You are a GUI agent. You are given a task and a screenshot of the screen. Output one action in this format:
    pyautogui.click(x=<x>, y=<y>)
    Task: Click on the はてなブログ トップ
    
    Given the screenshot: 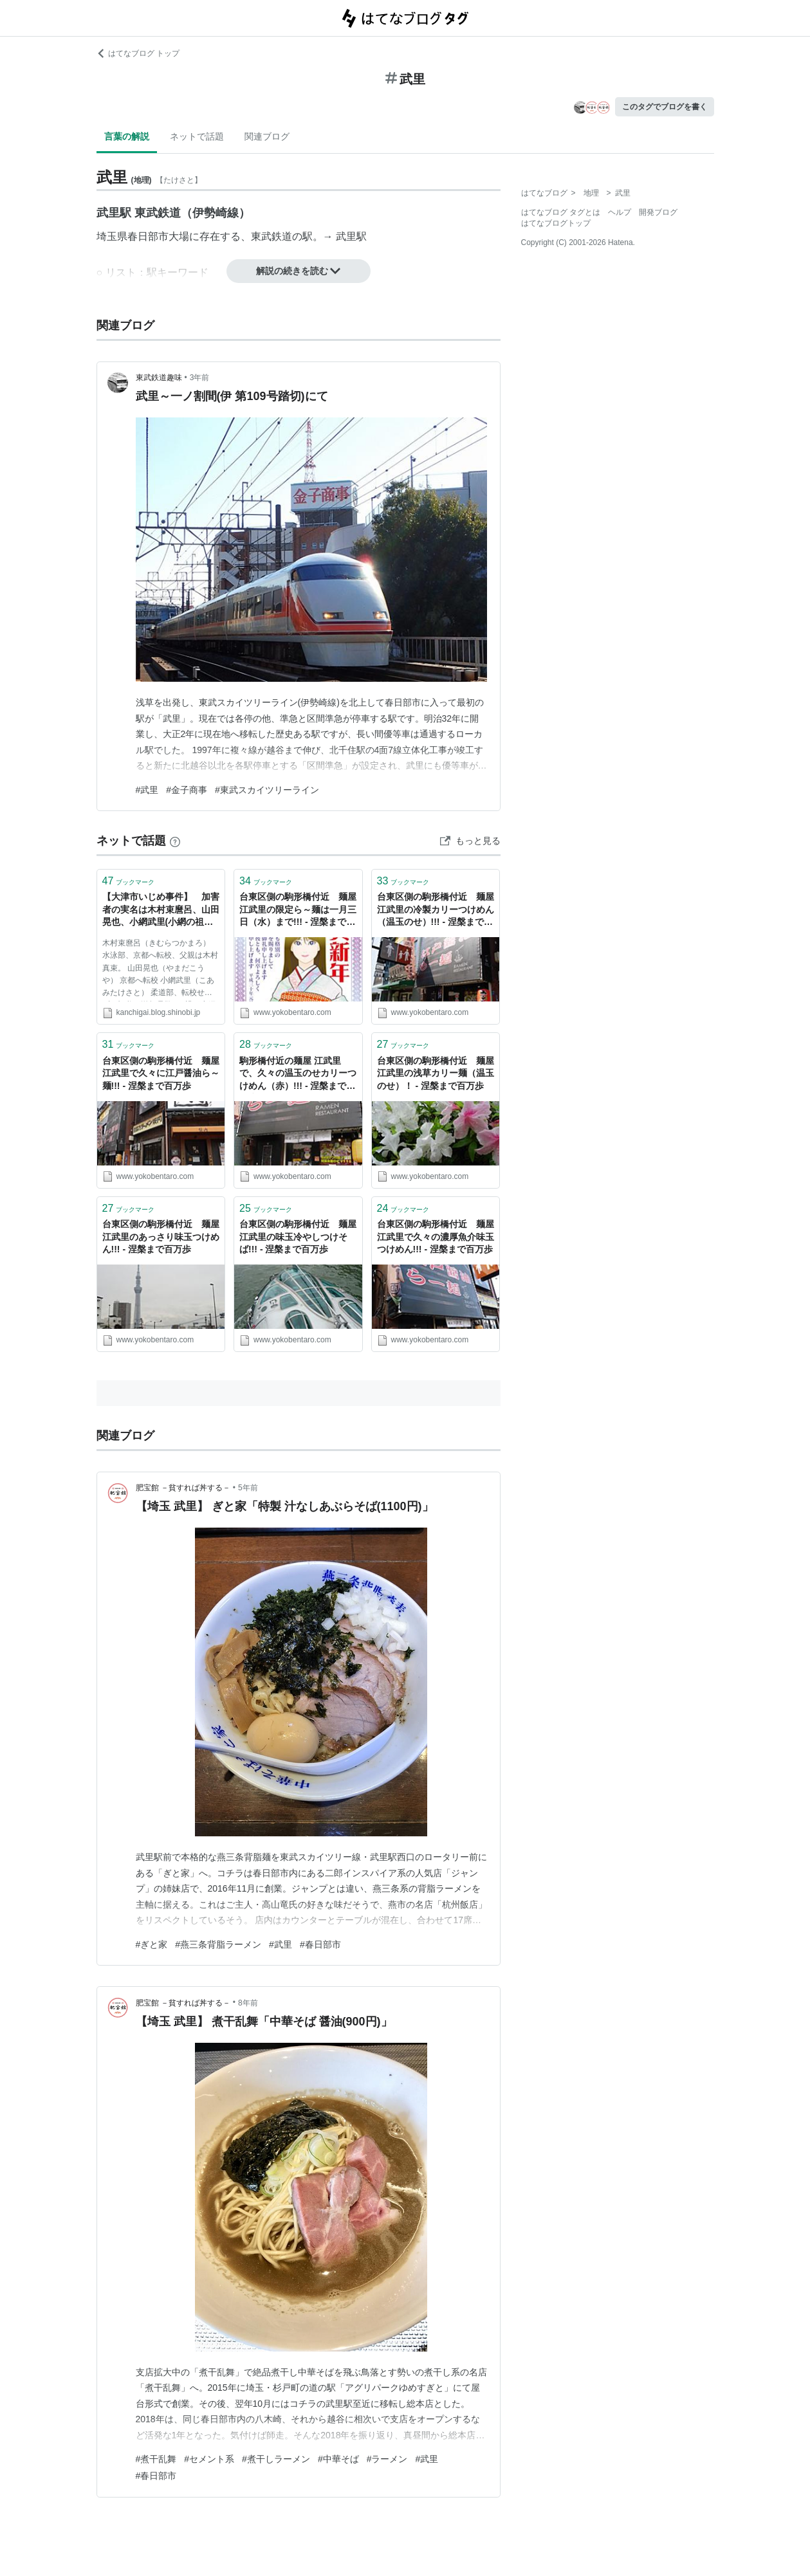 What is the action you would take?
    pyautogui.click(x=138, y=53)
    